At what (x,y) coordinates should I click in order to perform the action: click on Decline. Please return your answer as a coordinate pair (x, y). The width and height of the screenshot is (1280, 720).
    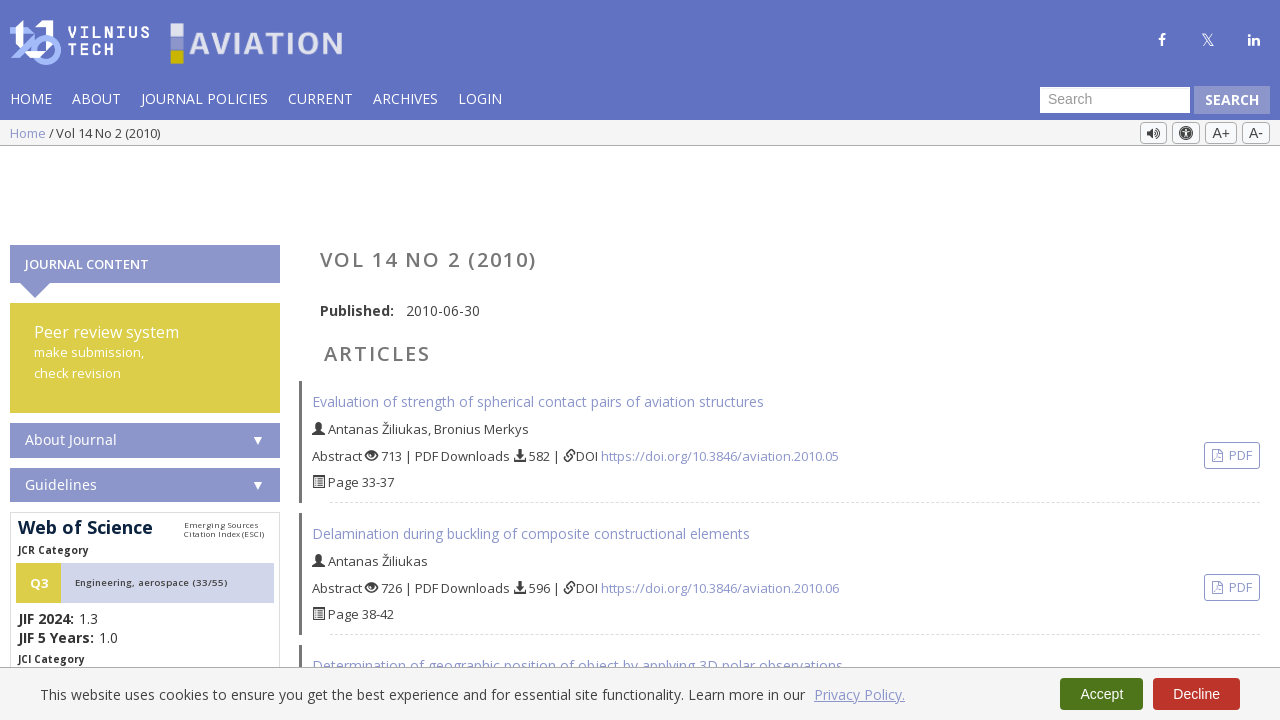
    Looking at the image, I should click on (1196, 694).